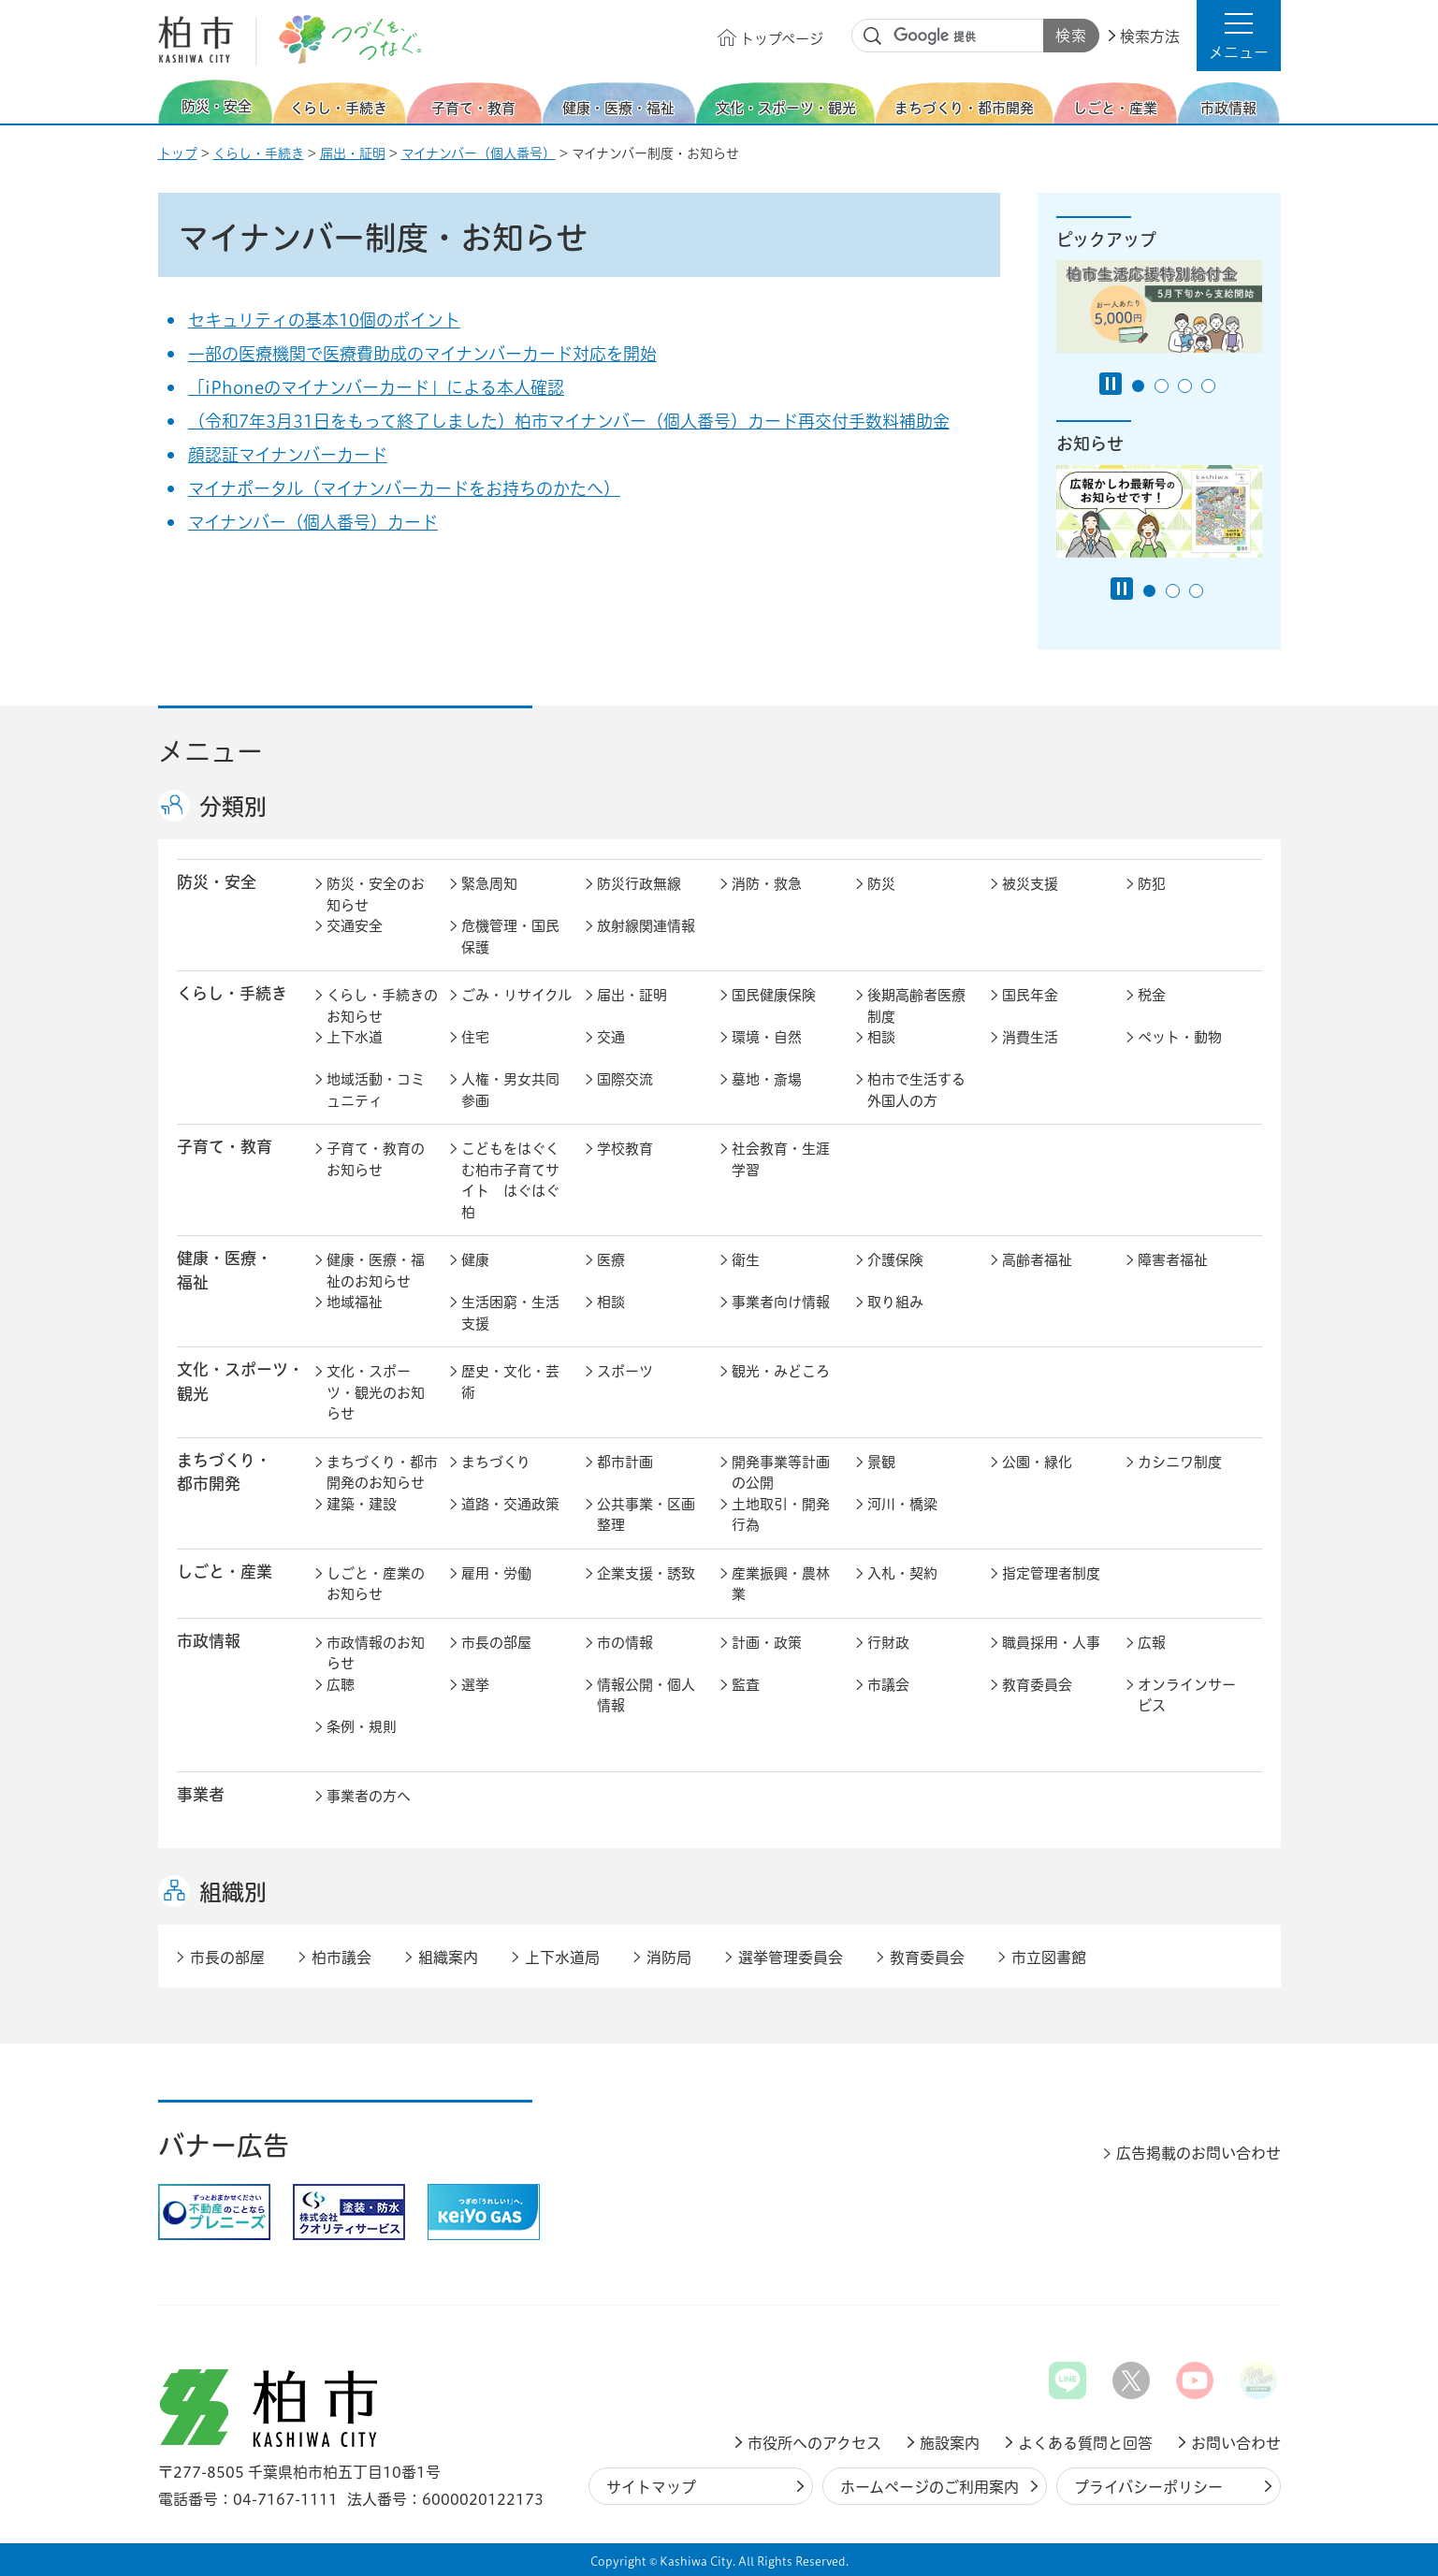  Describe the element at coordinates (767, 1037) in the screenshot. I see `環境・自然` at that location.